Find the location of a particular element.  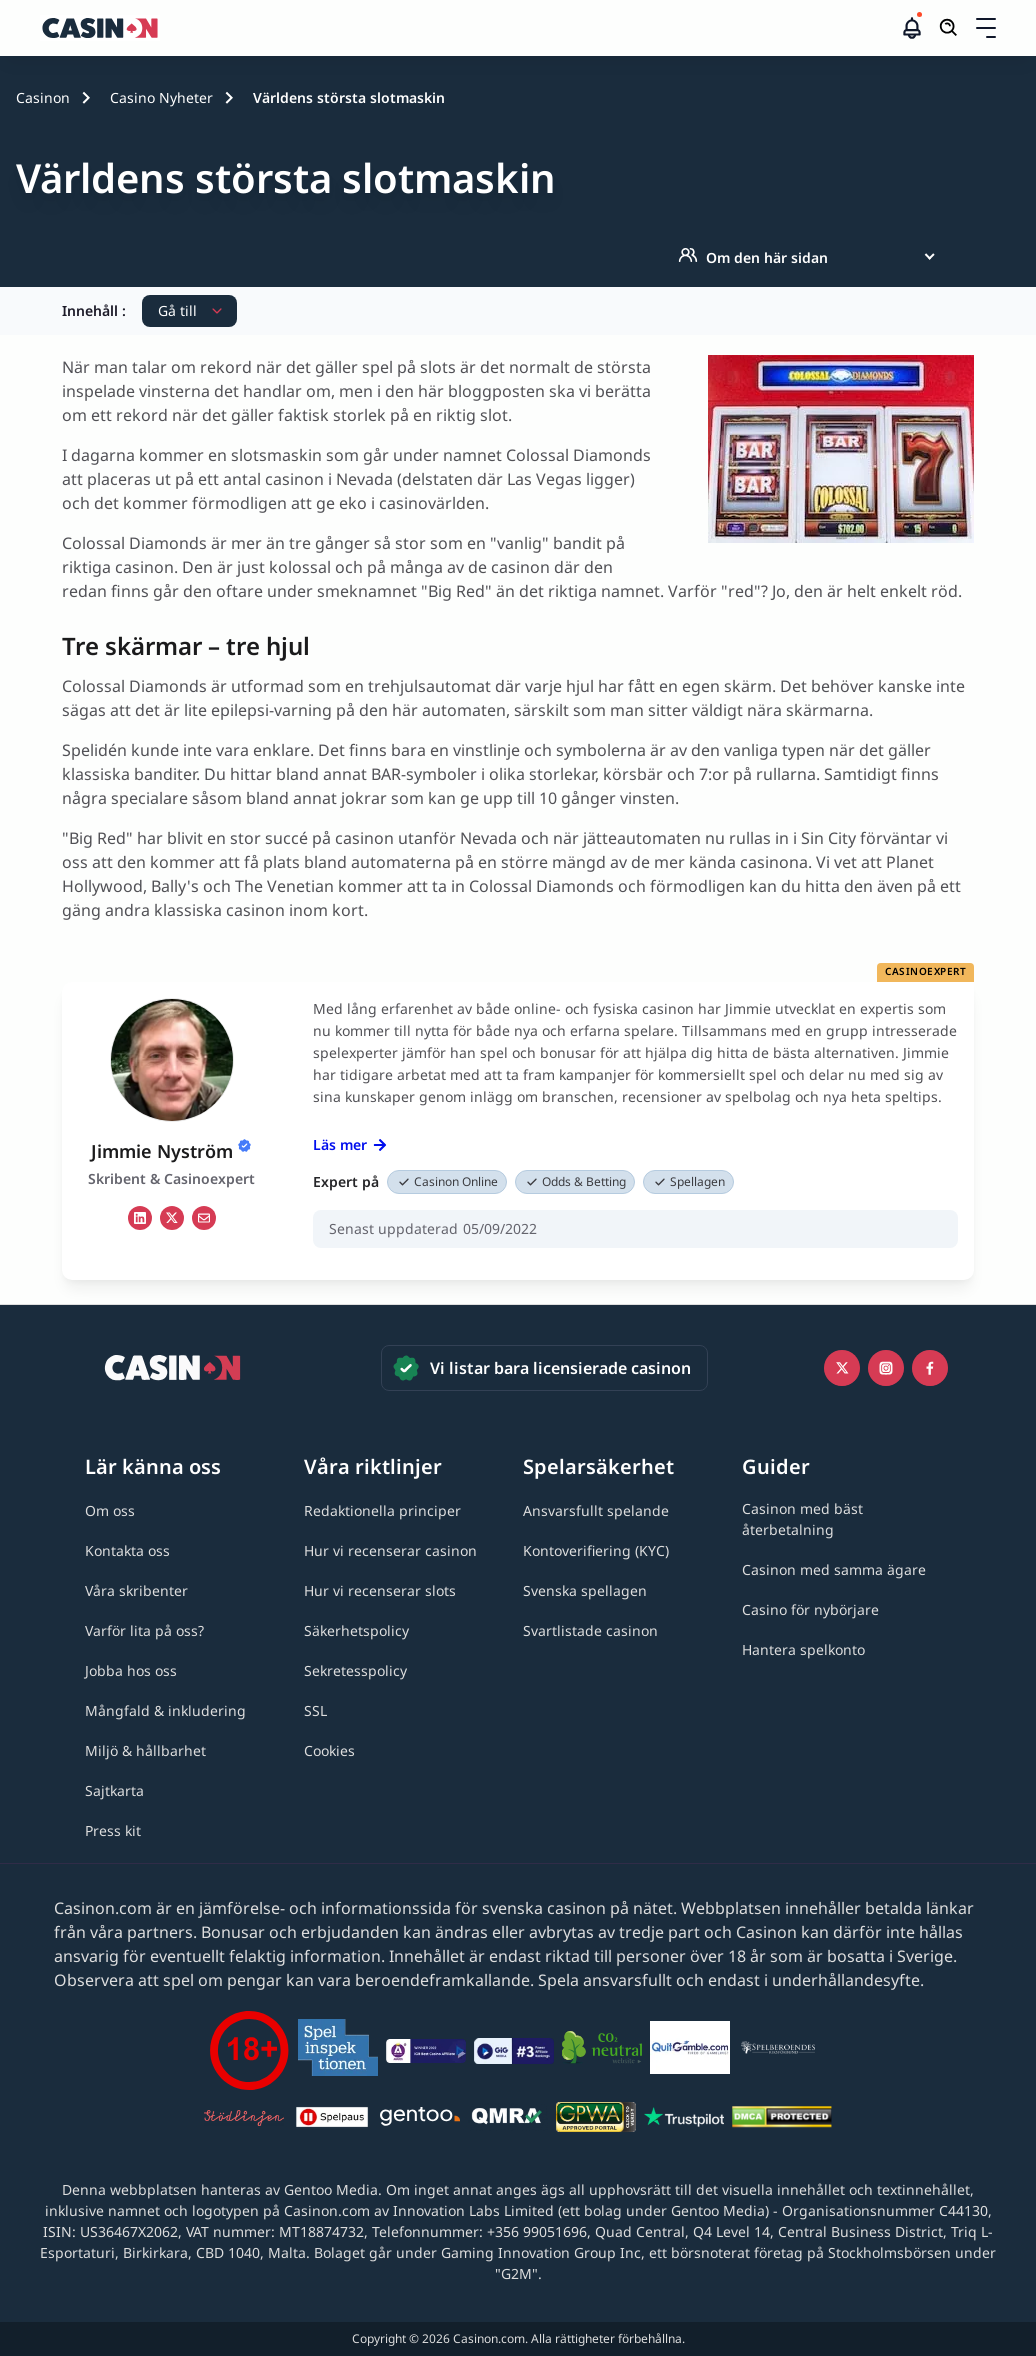

[QuitGamble link] is located at coordinates (690, 2051).